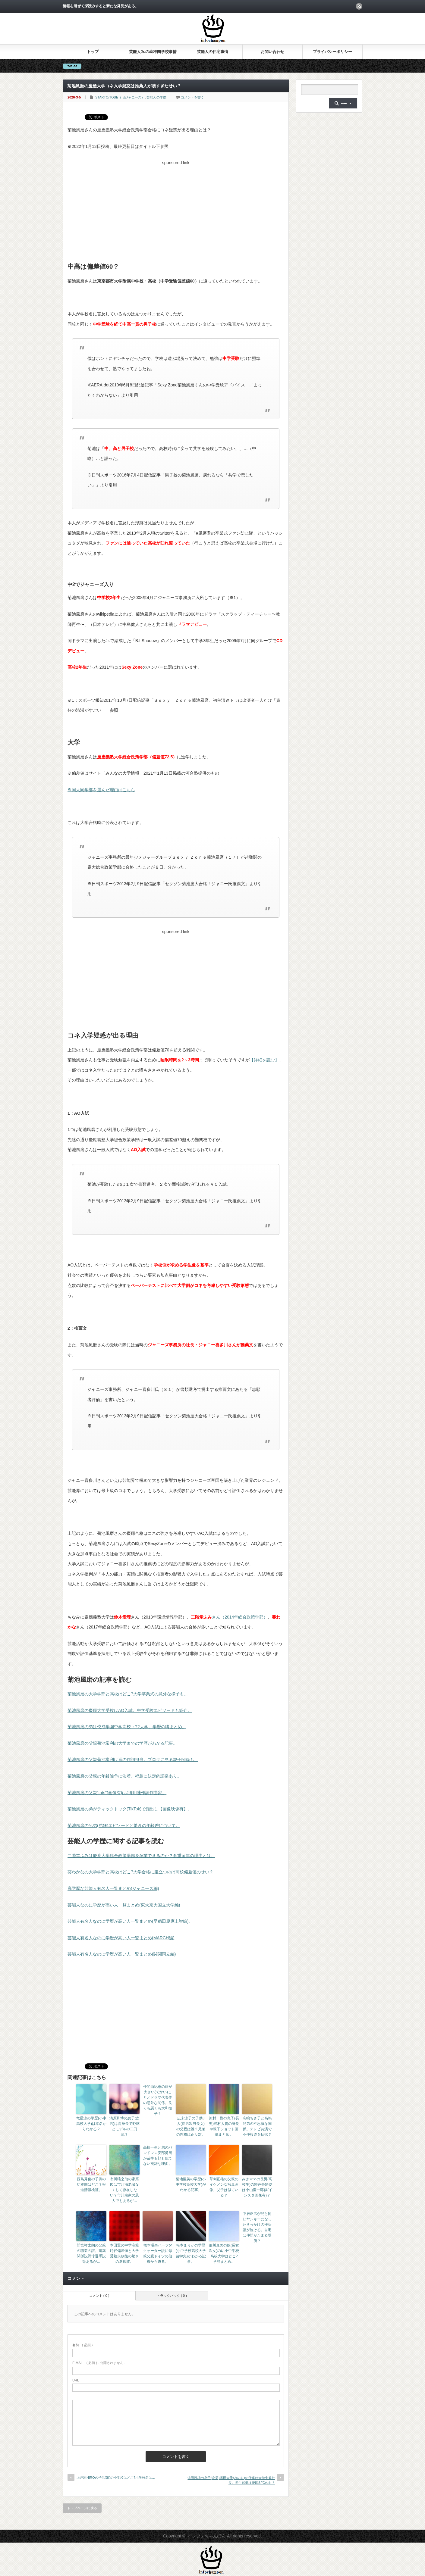 The width and height of the screenshot is (425, 2576). I want to click on トップ, so click(93, 51).